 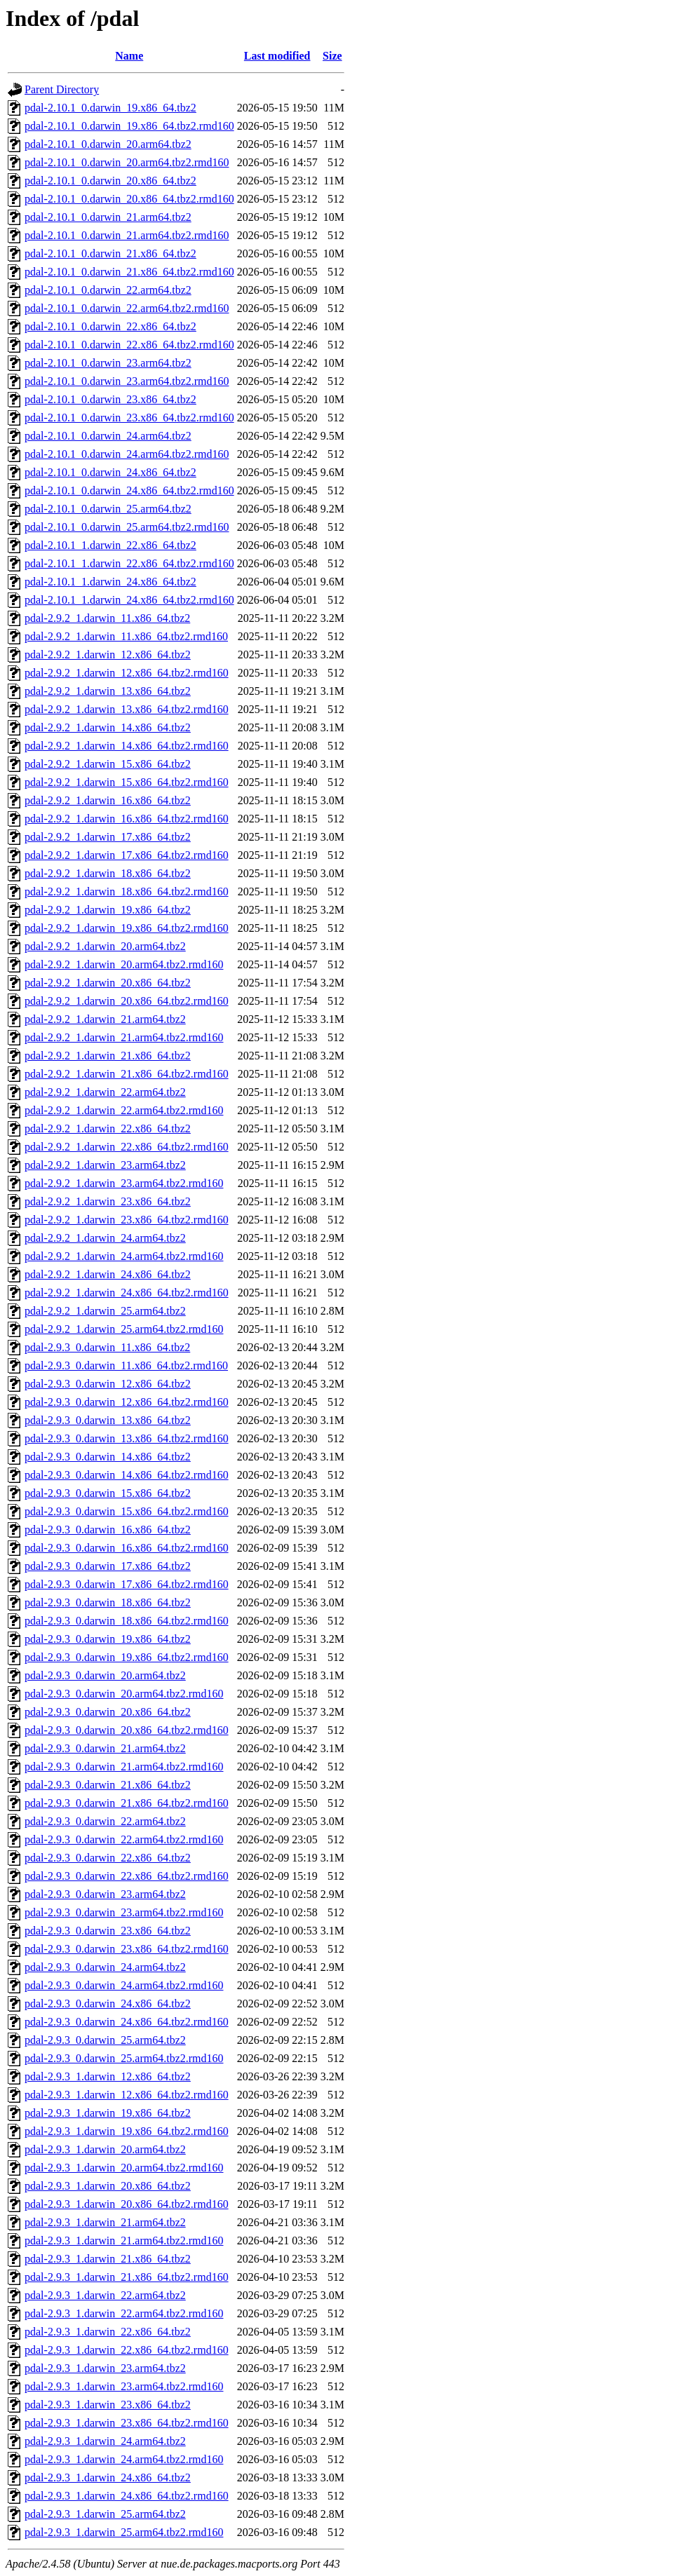 I want to click on pdal-2.9.3_0.darwin_11.x86_64.tbz2.rmd160, so click(x=126, y=1365).